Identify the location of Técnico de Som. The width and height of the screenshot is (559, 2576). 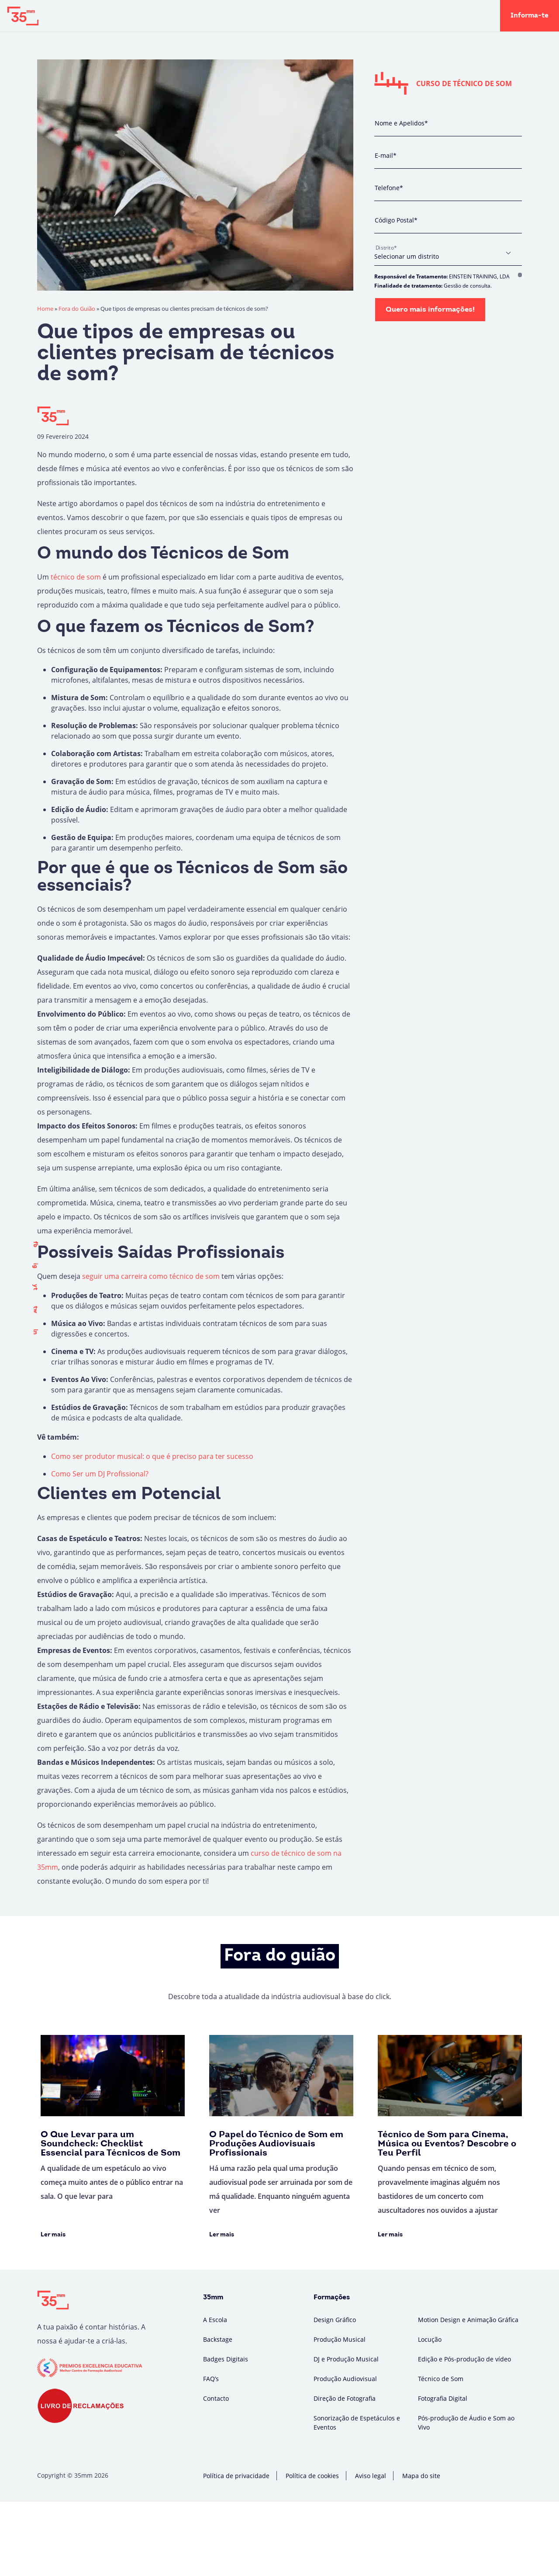
(440, 2379).